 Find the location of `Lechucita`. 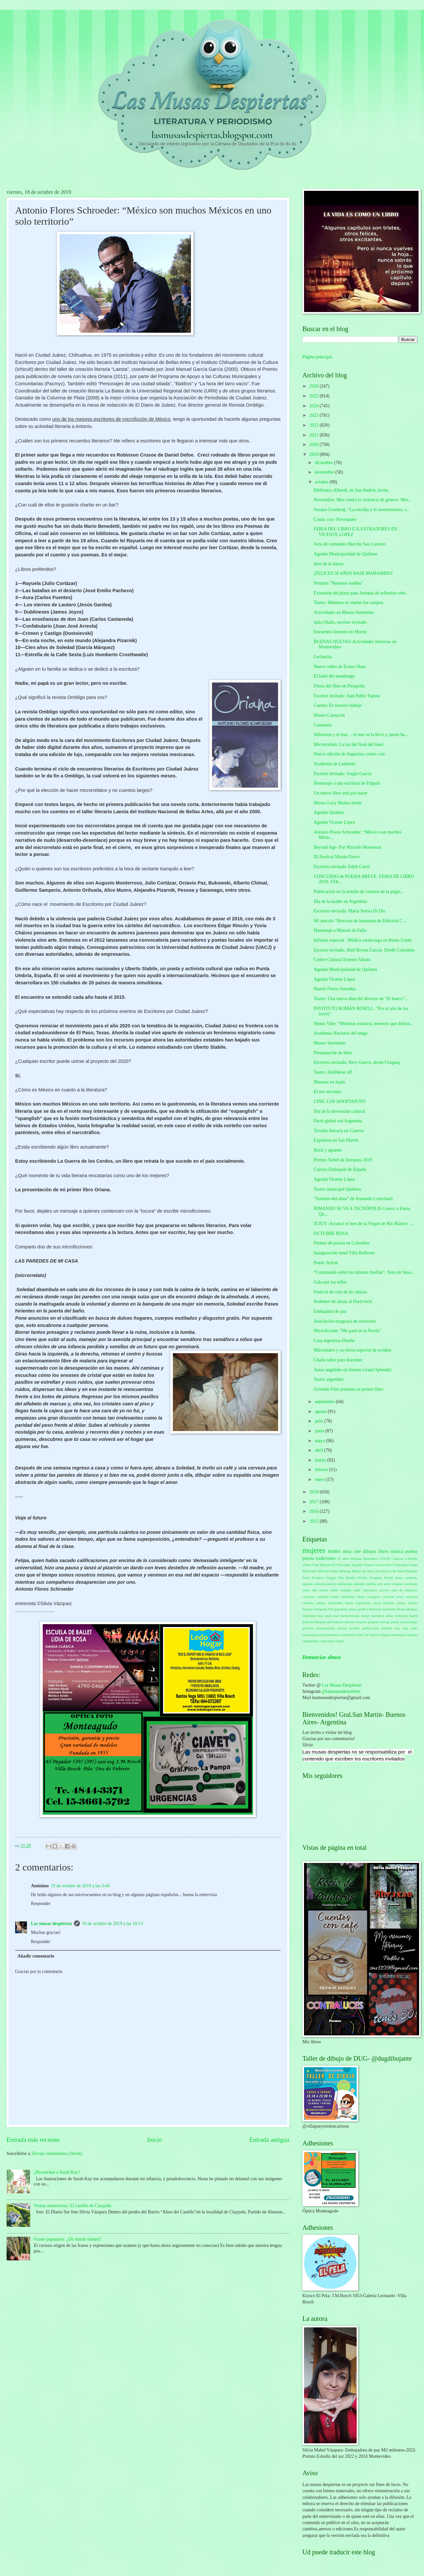

Lechucita is located at coordinates (322, 656).